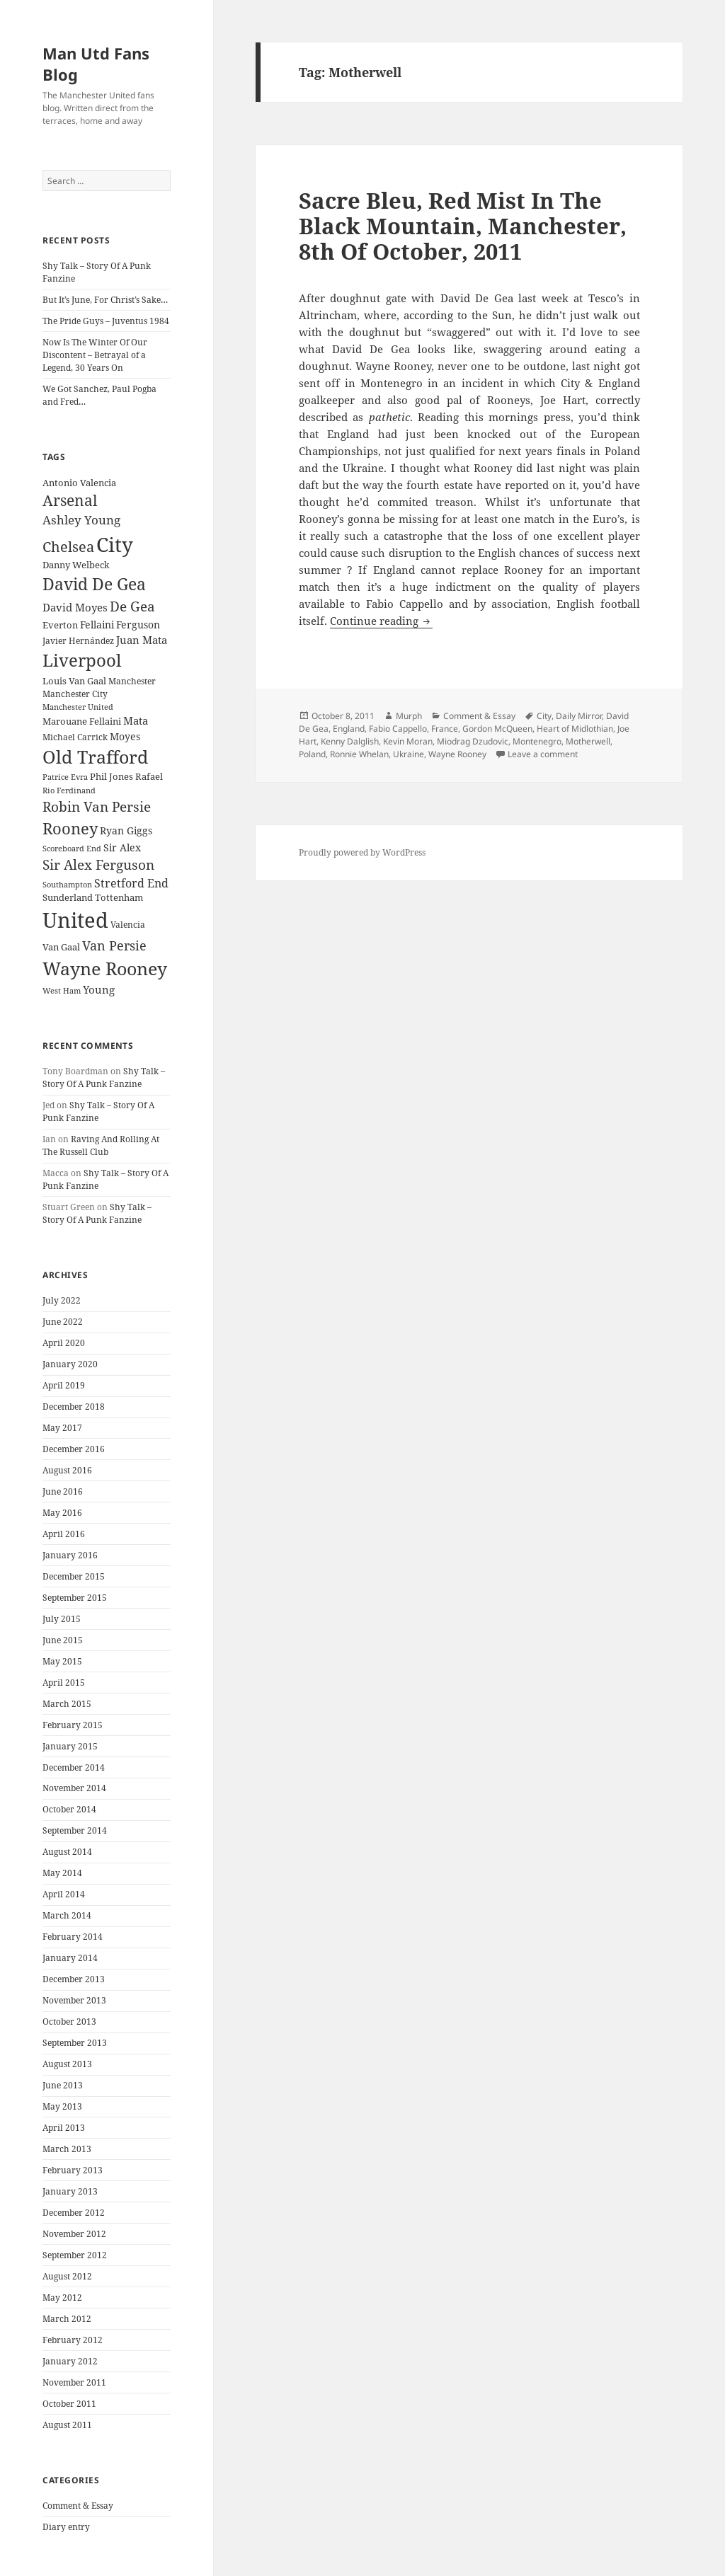 This screenshot has height=2576, width=725. What do you see at coordinates (78, 641) in the screenshot?
I see `Javier Hernández [Javier Hernández (22 items)]` at bounding box center [78, 641].